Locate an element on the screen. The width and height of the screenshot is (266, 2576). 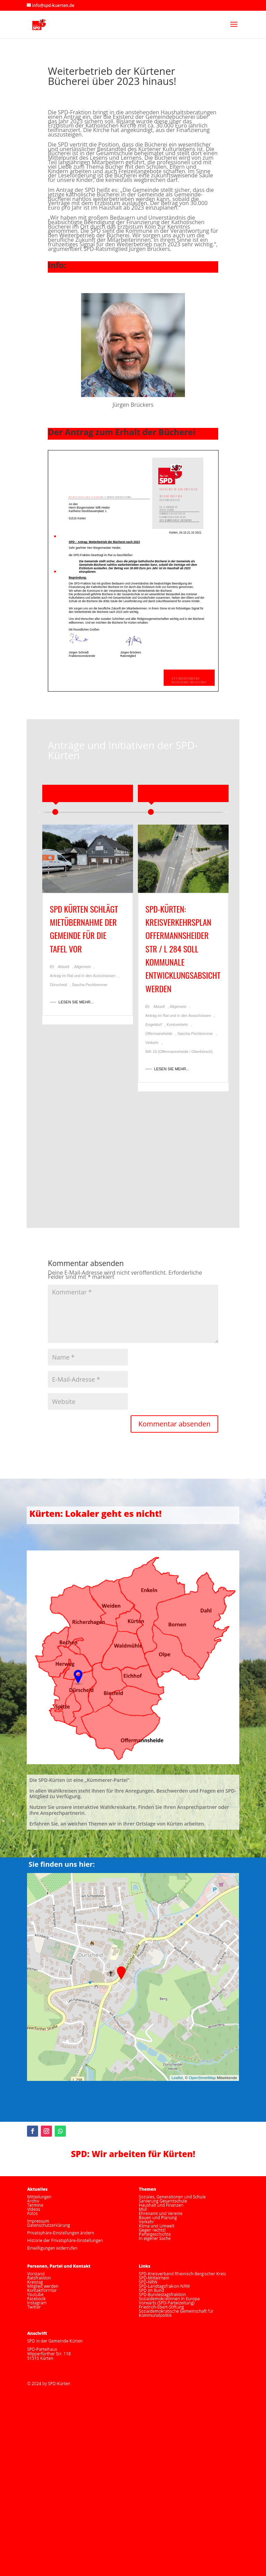
Antrag im Rat und in den Ausschüssen is located at coordinates (83, 976).